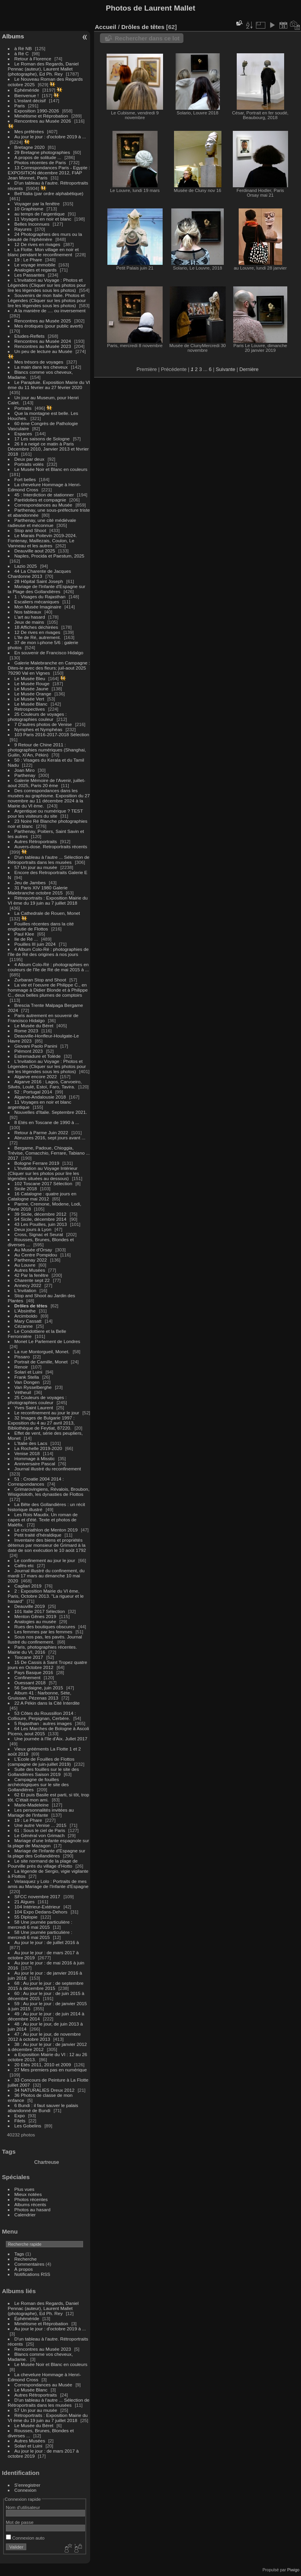 This screenshot has width=301, height=2576. I want to click on Mon Musée Imaginaire, so click(38, 606).